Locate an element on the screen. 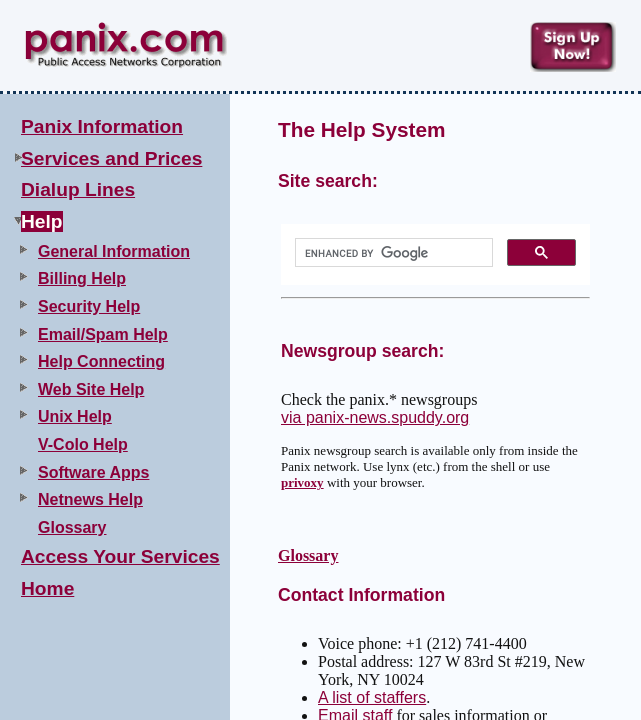 The image size is (641, 720). Billing Help is located at coordinates (82, 278).